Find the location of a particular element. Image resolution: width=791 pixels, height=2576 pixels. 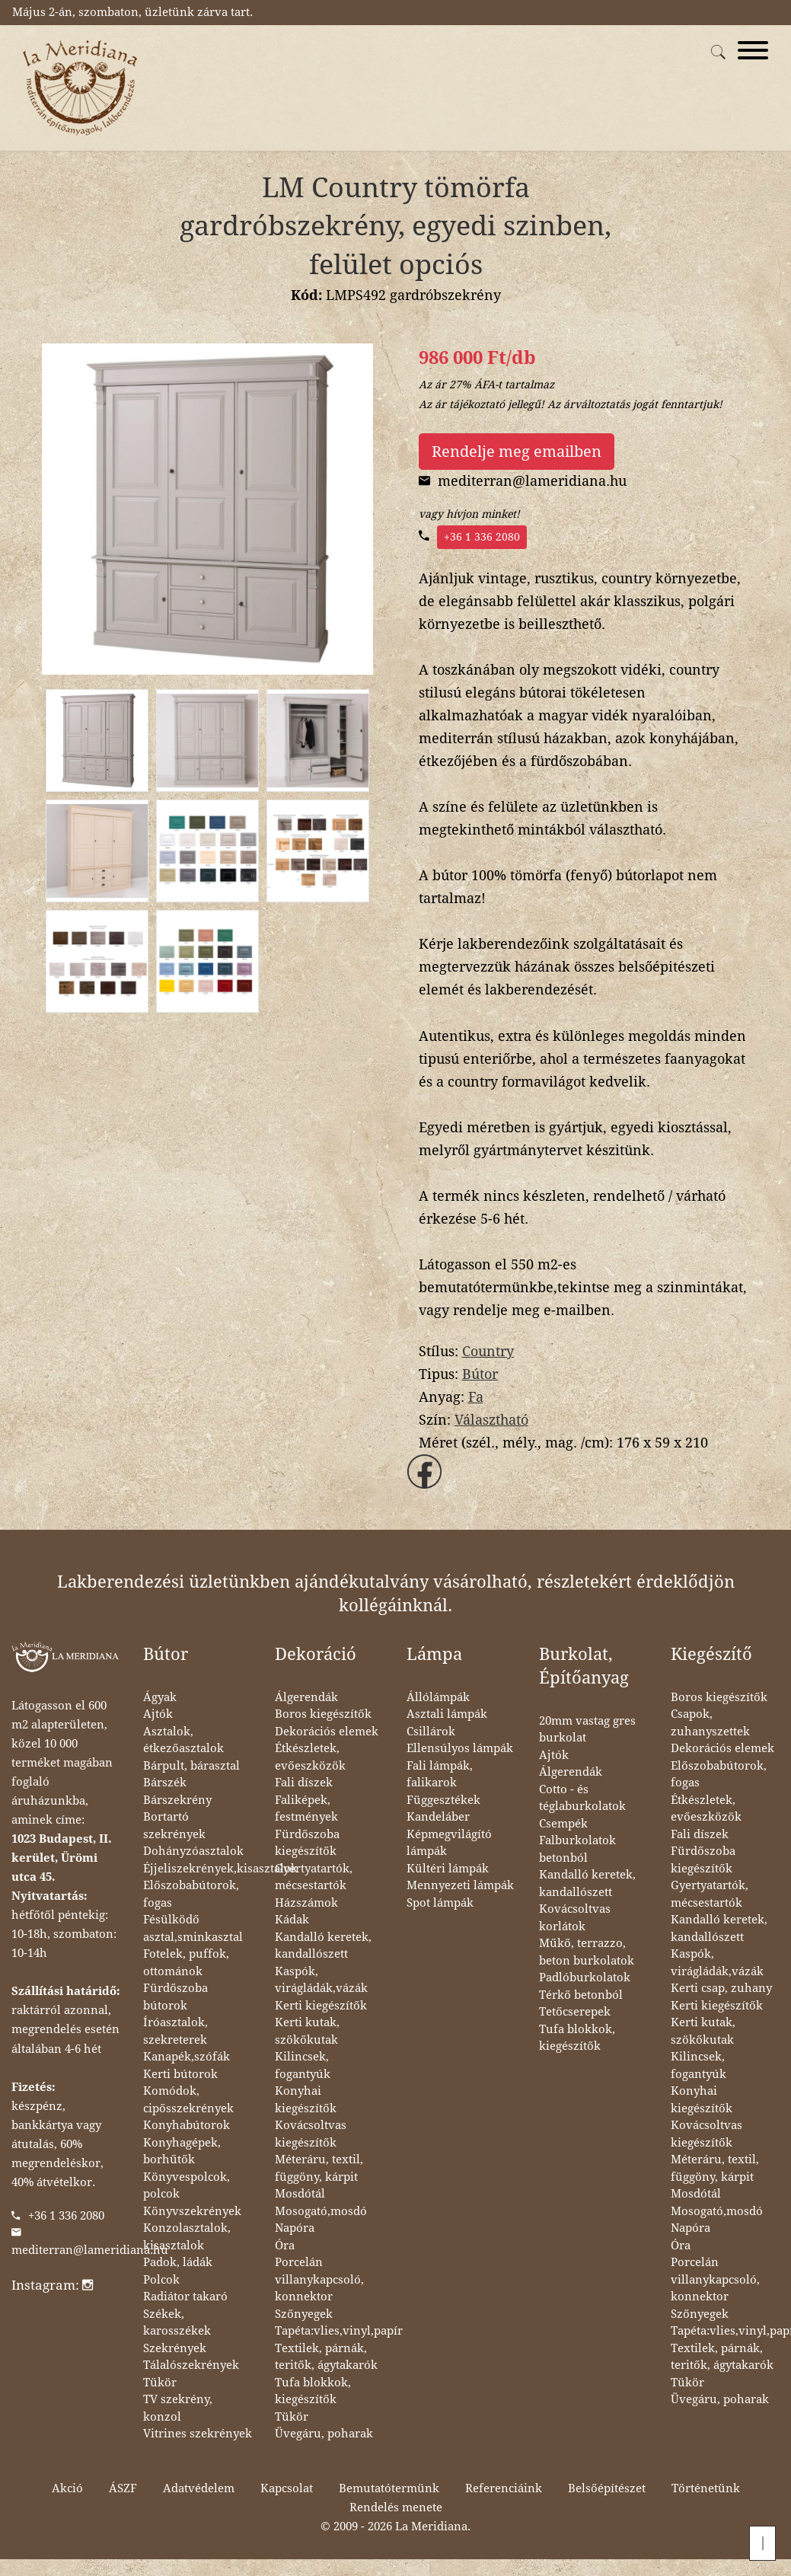

Kovácsoltvas korlátok is located at coordinates (575, 1917).